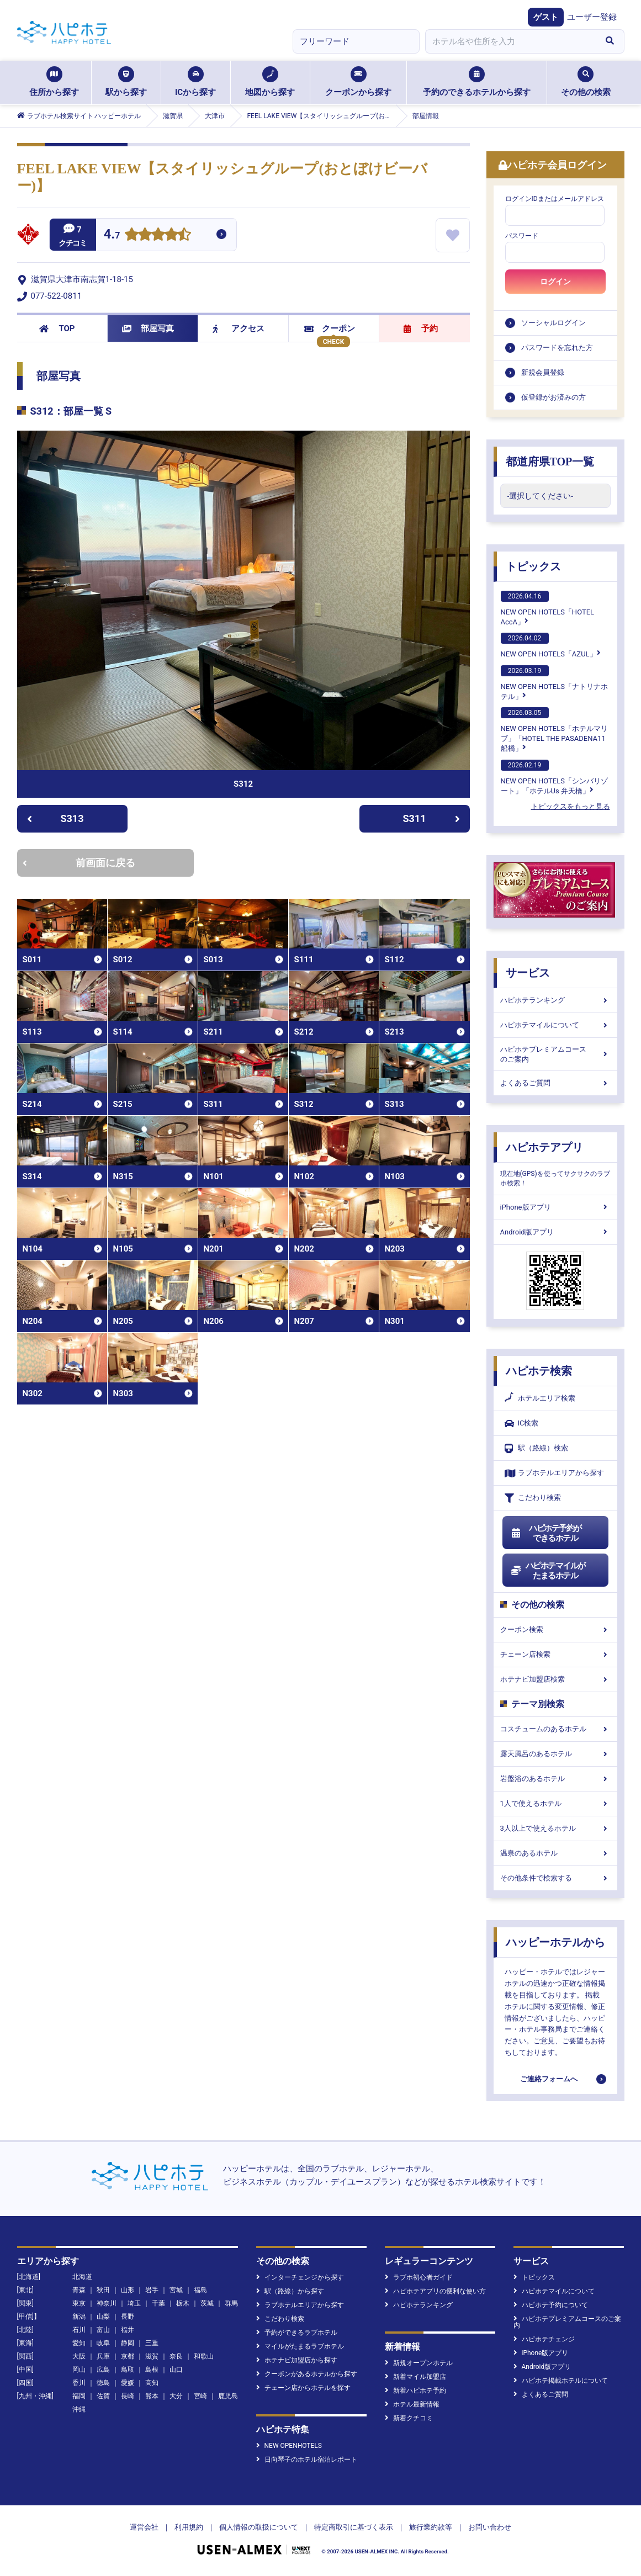 This screenshot has width=641, height=2576. What do you see at coordinates (522, 1423) in the screenshot?
I see `IC検索` at bounding box center [522, 1423].